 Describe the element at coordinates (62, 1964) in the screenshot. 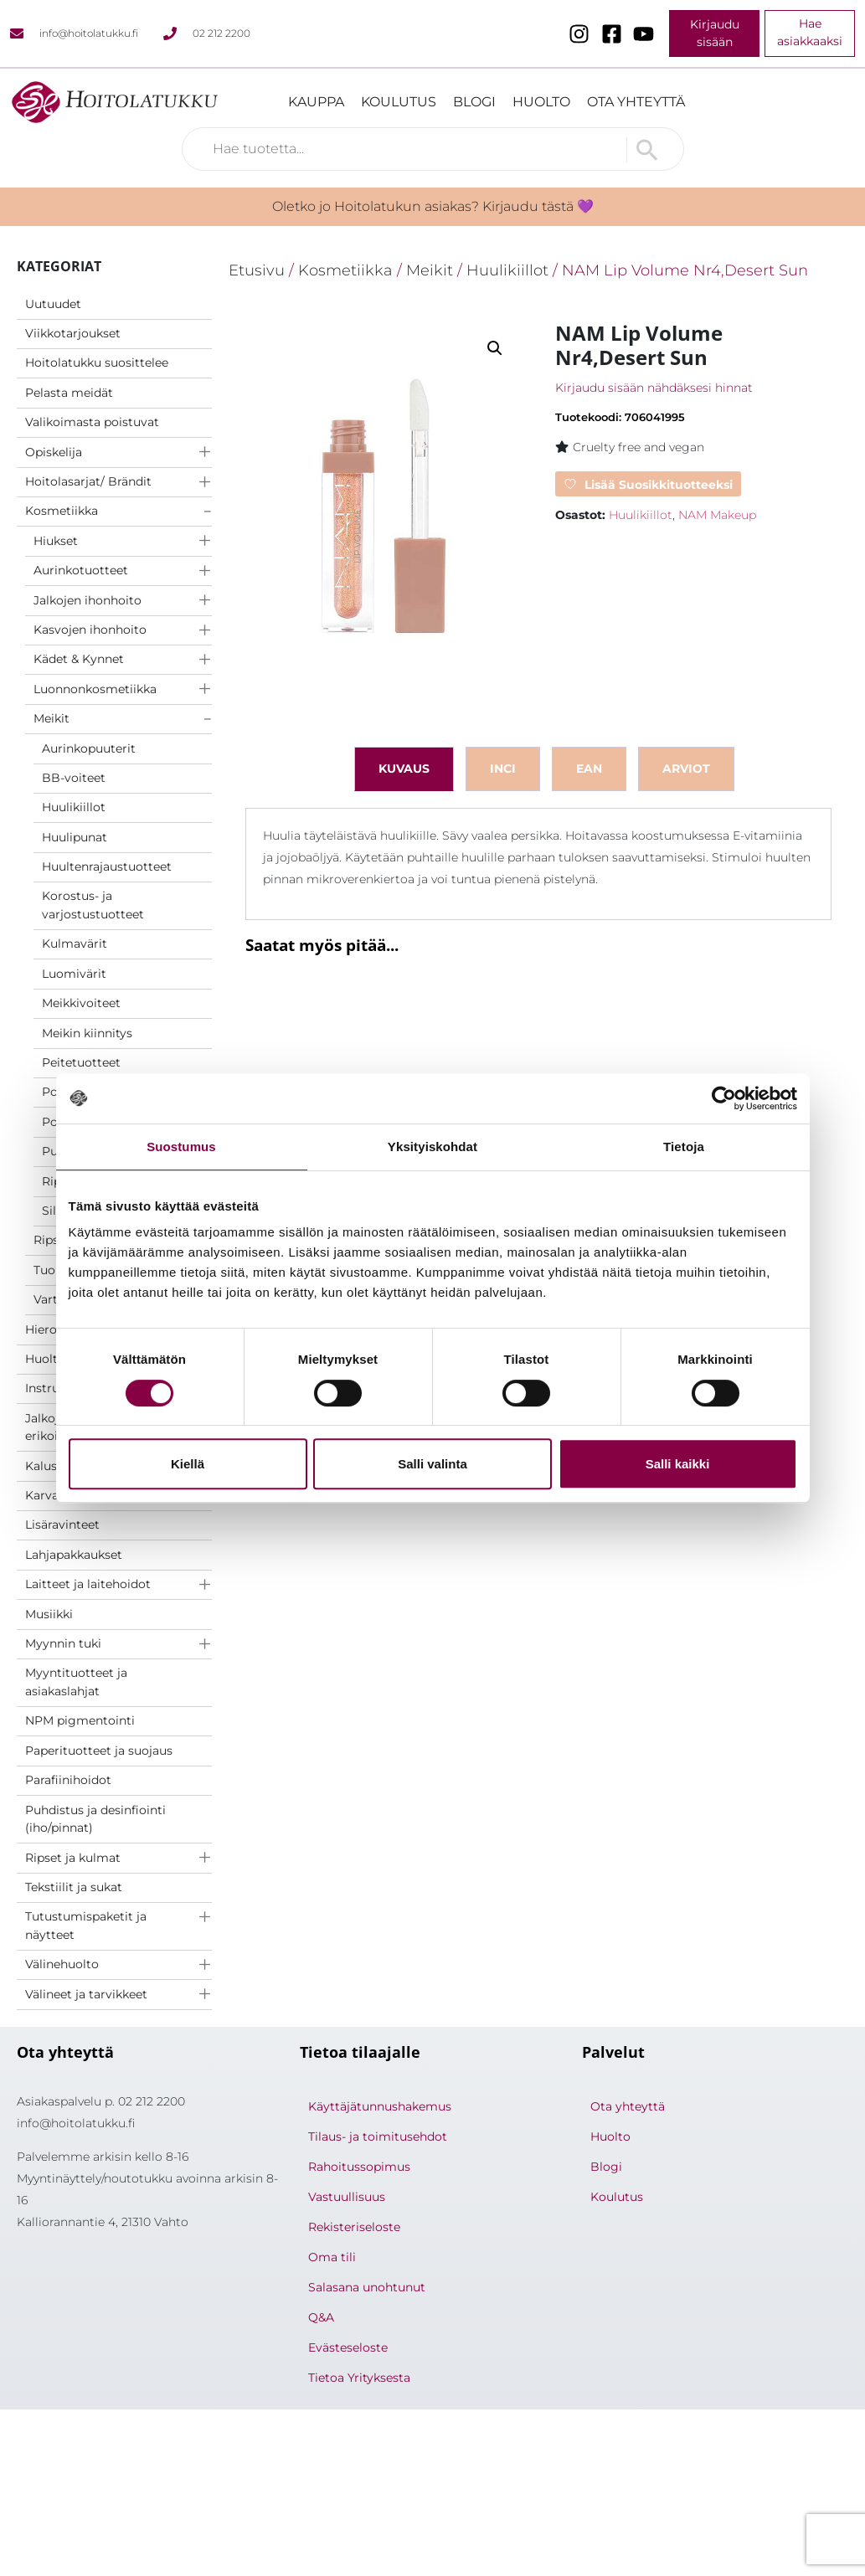

I see `Välinehuolto` at that location.